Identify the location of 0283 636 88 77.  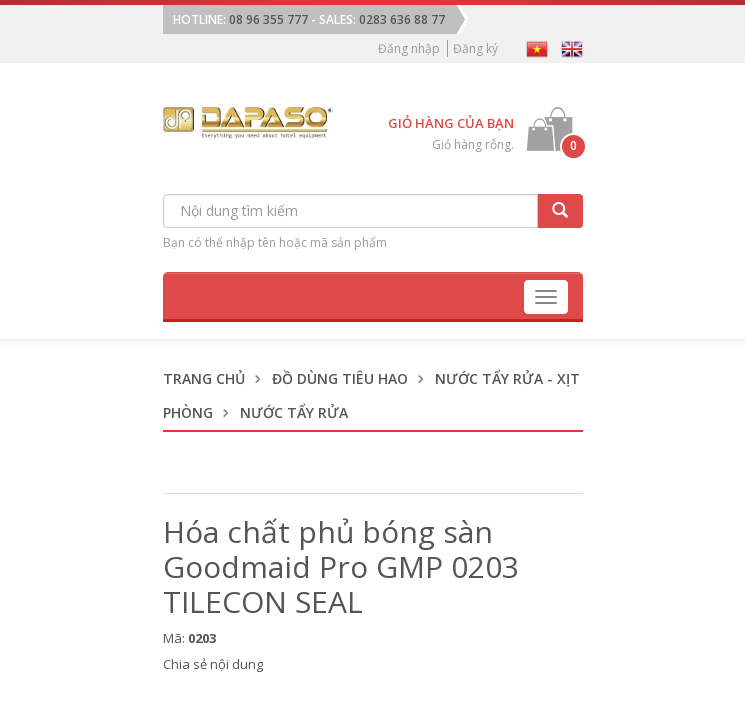
(402, 19).